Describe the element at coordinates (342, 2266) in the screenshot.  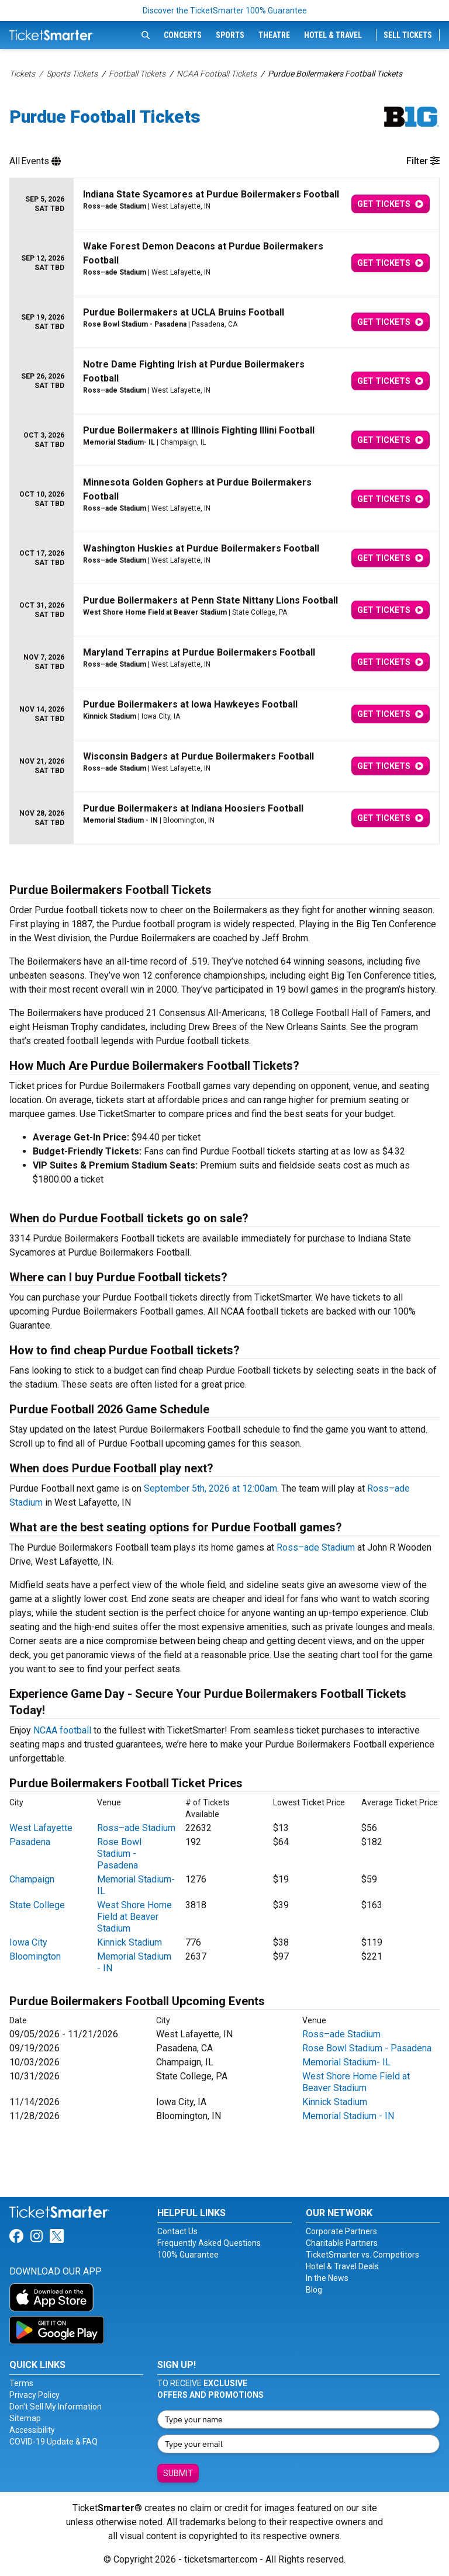
I see `Hotel & Travel Deals` at that location.